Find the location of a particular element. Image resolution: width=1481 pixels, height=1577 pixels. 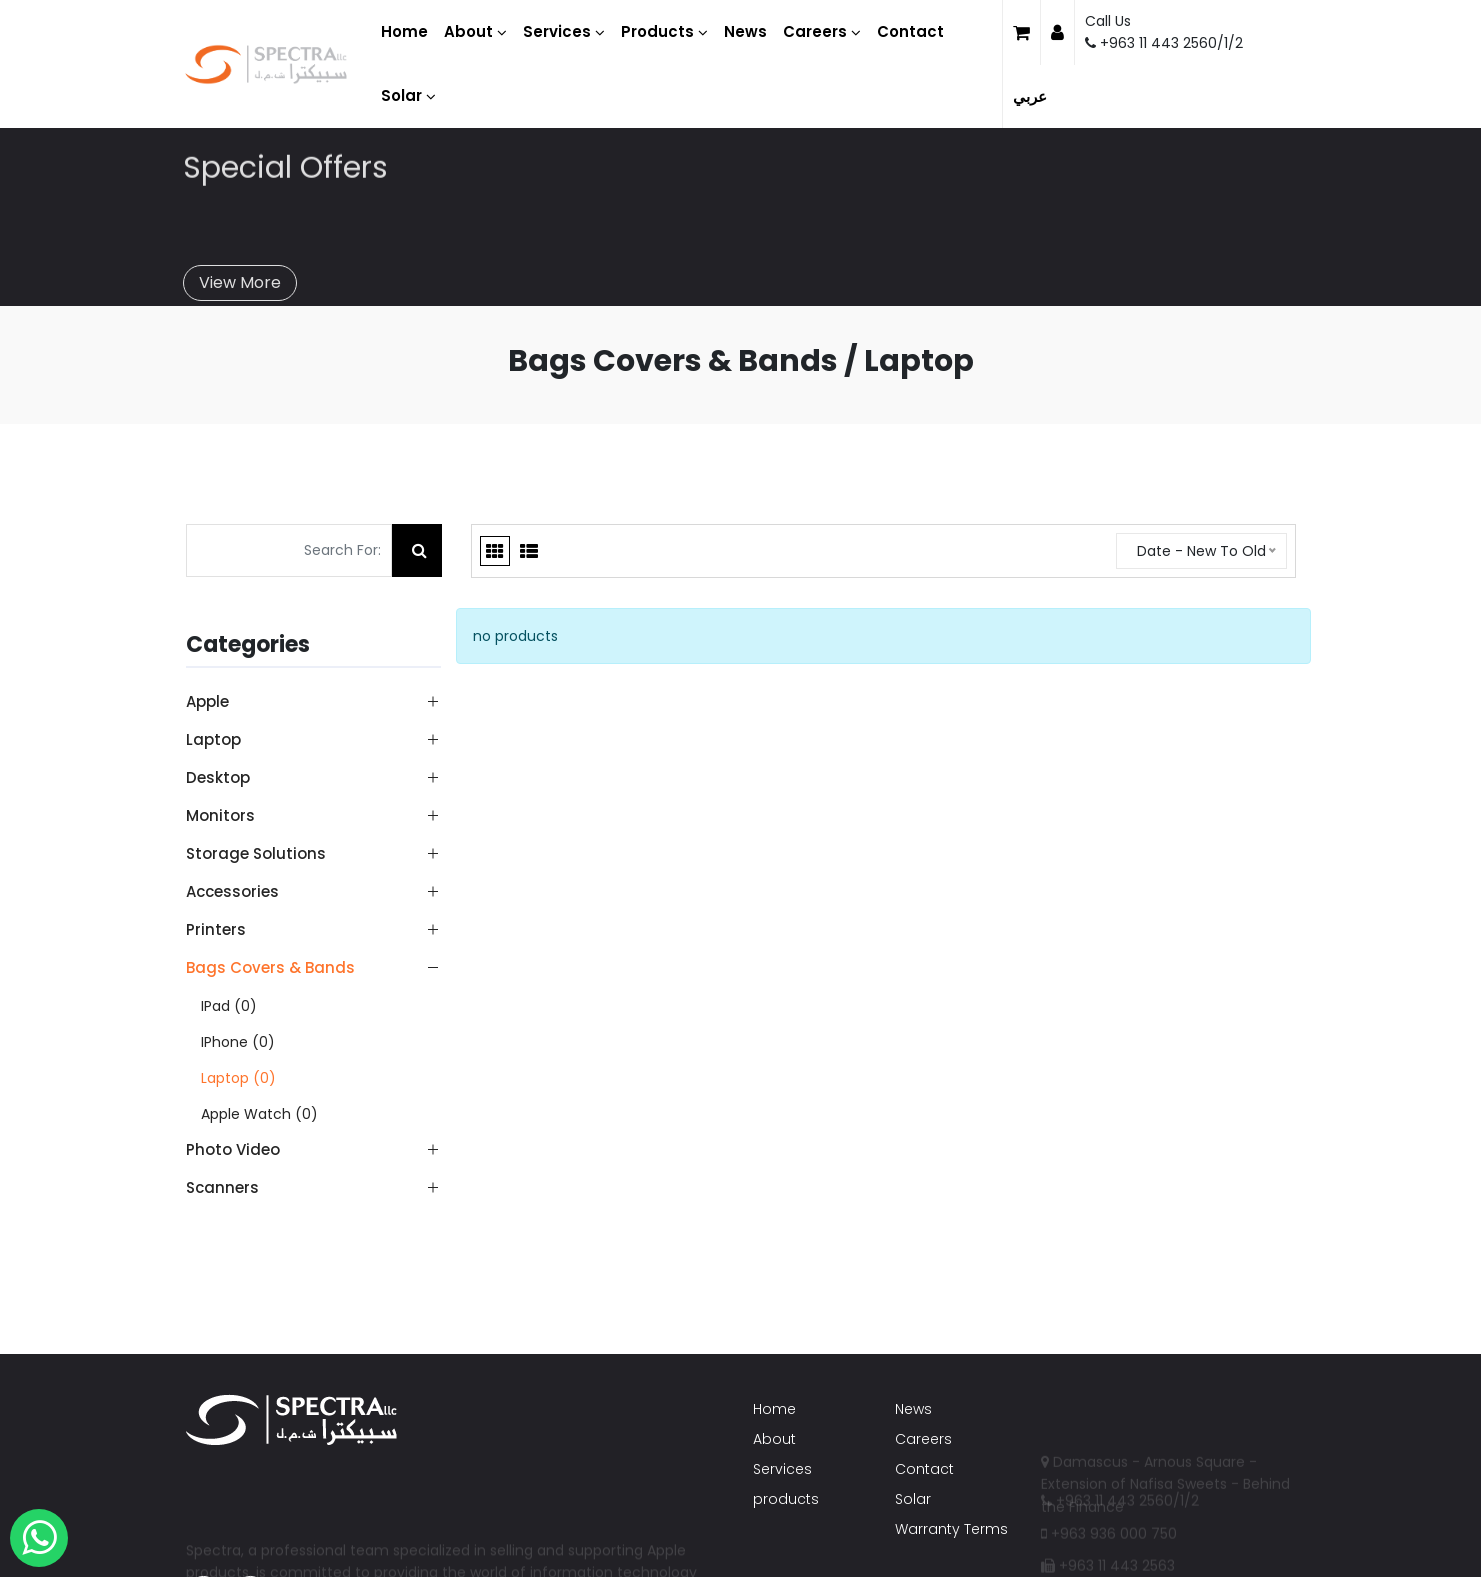

Bags Covers & Bands is located at coordinates (270, 967).